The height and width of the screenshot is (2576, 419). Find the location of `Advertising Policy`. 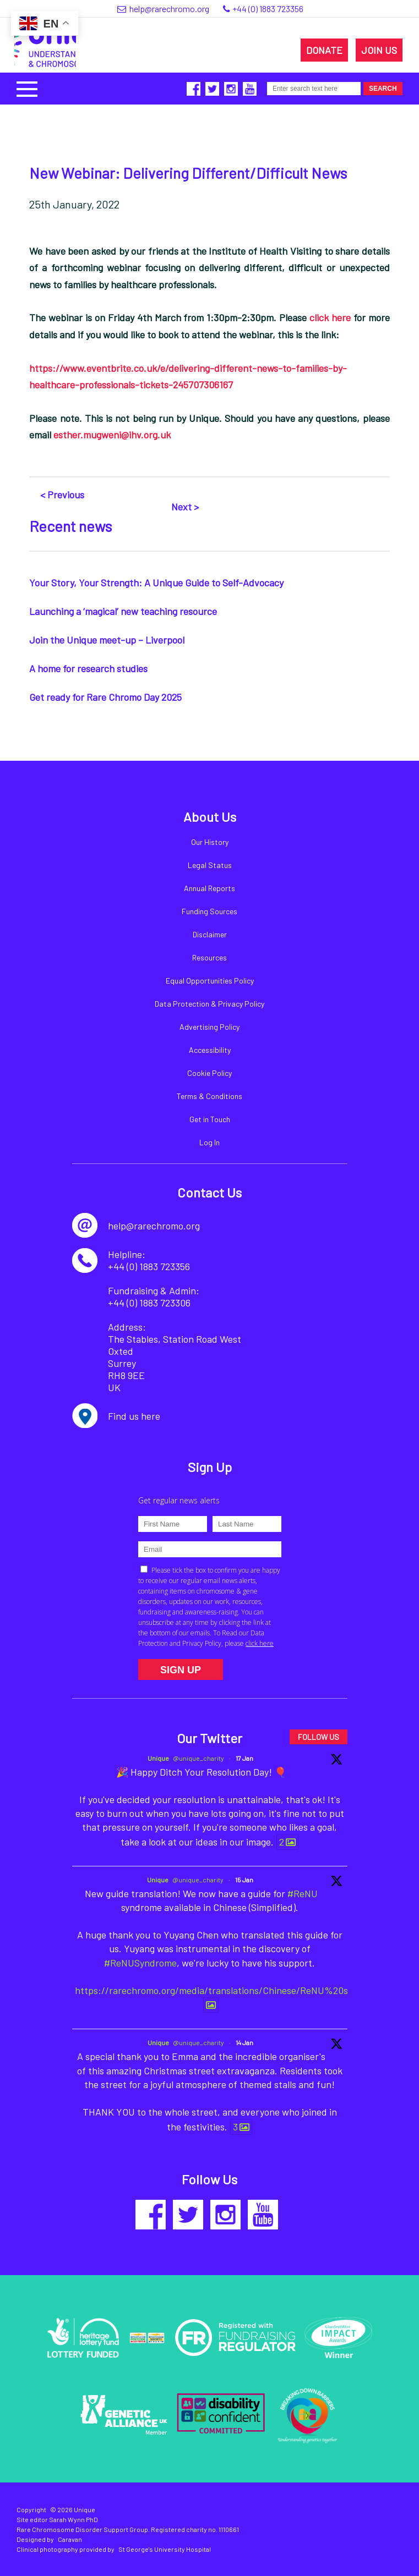

Advertising Policy is located at coordinates (209, 1026).